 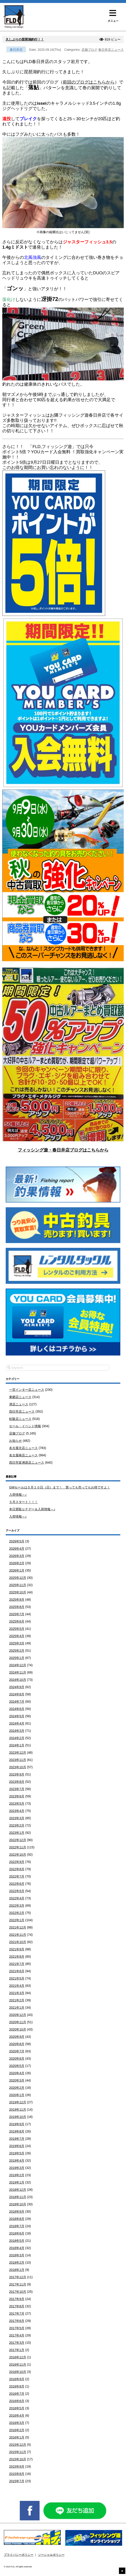 I want to click on 2017年4月, so click(x=16, y=2335).